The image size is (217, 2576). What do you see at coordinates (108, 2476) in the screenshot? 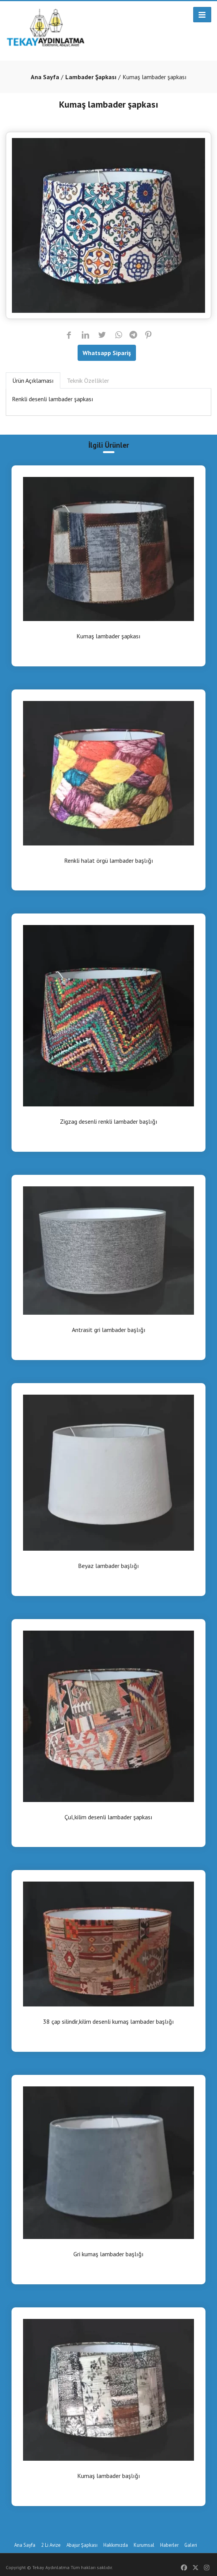
I see `Kumaş lambader başlığı` at bounding box center [108, 2476].